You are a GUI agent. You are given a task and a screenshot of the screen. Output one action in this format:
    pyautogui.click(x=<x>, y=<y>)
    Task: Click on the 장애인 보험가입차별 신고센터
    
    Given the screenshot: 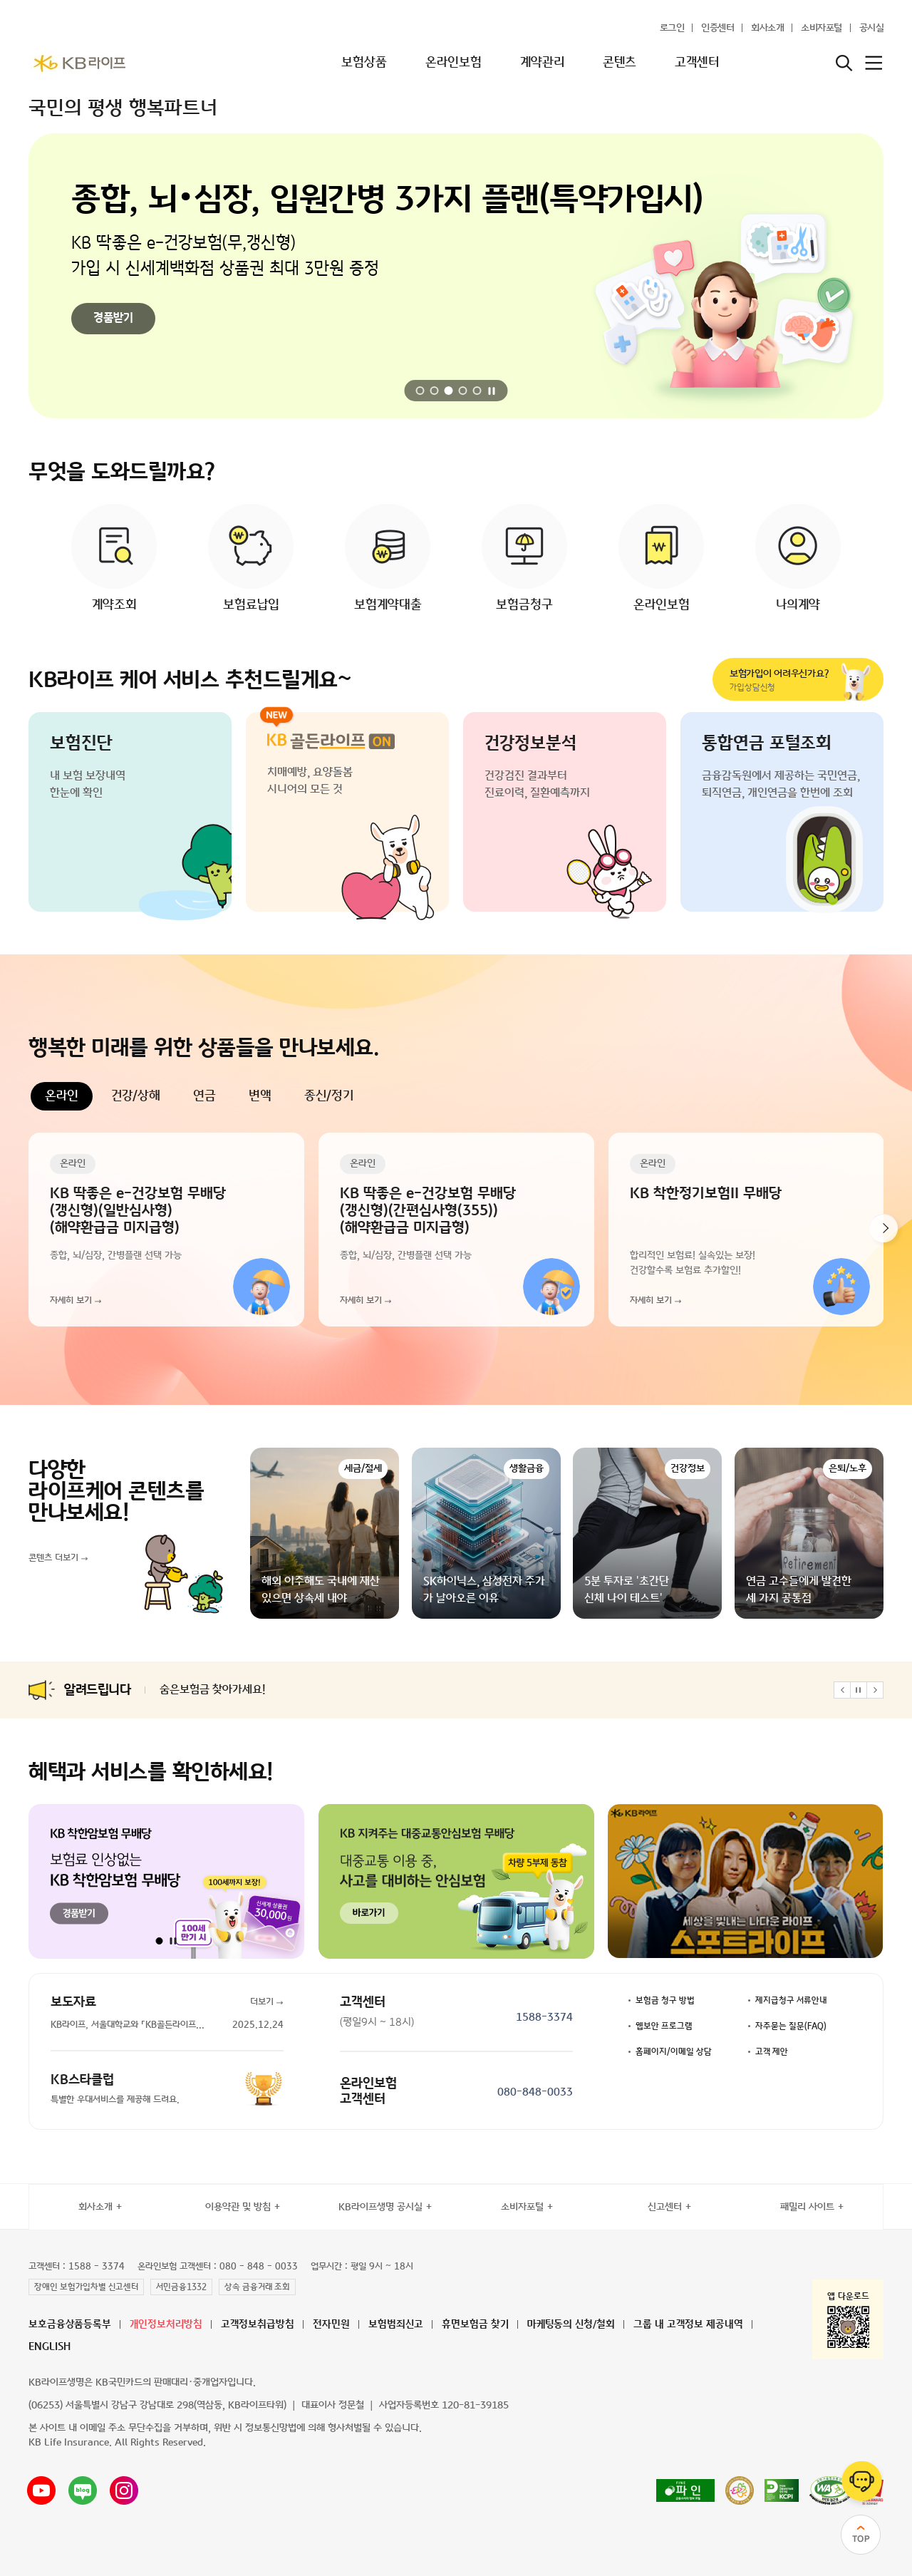 What is the action you would take?
    pyautogui.click(x=86, y=2287)
    